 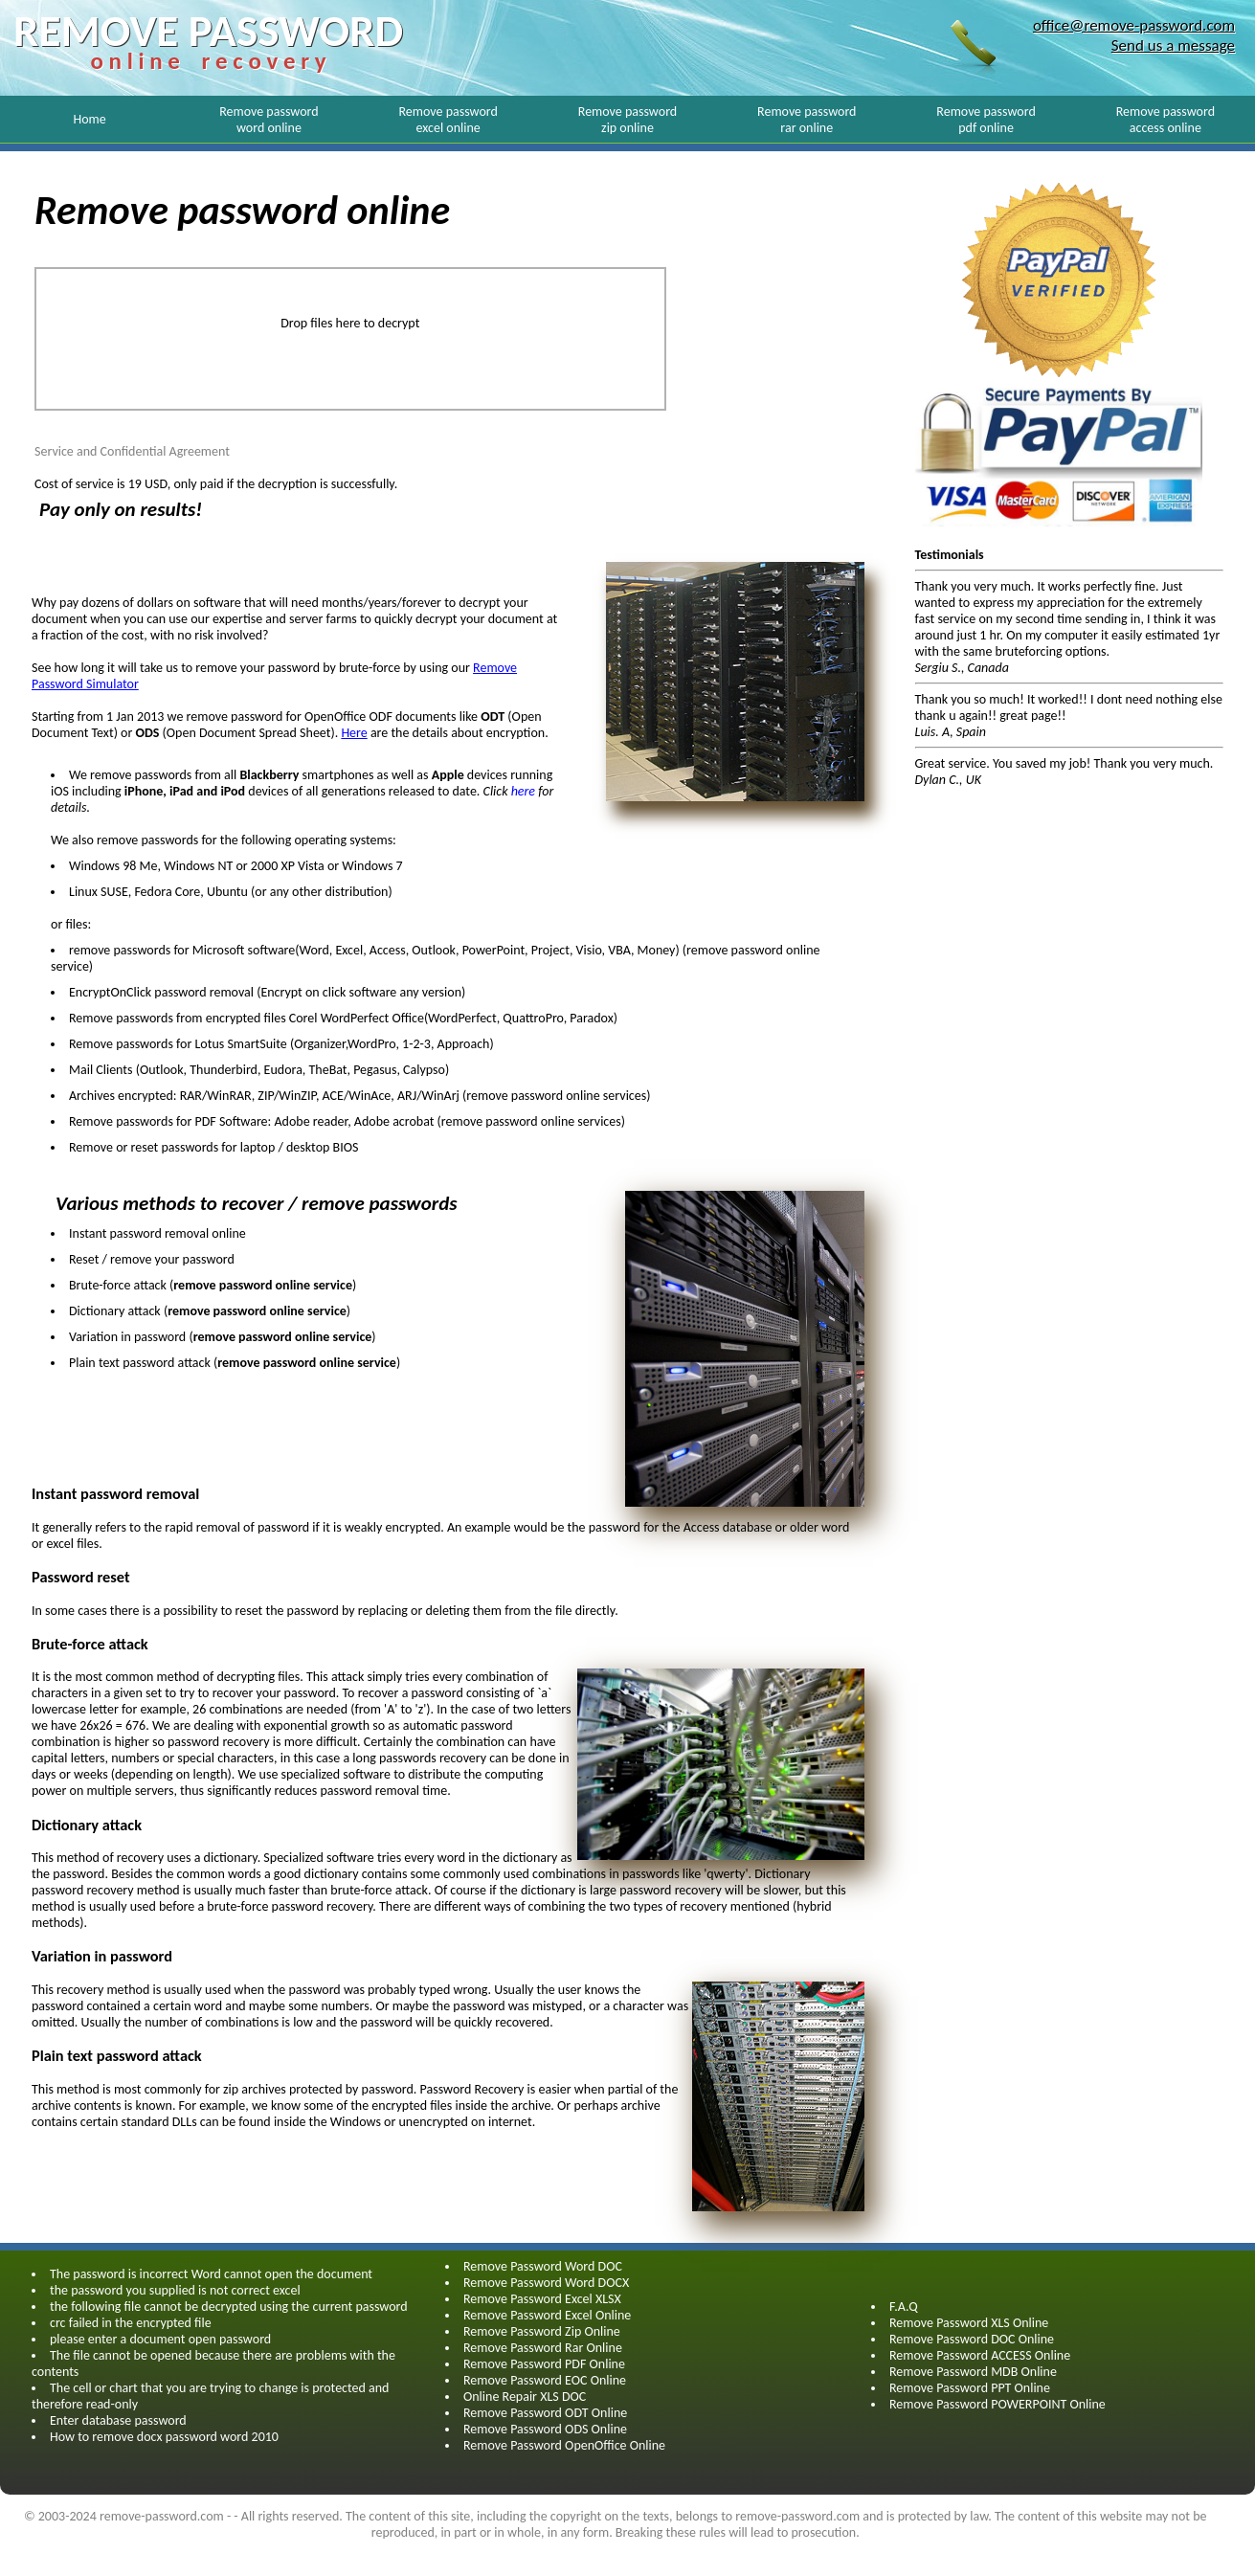 What do you see at coordinates (349, 323) in the screenshot?
I see `Drop files here to decrypt` at bounding box center [349, 323].